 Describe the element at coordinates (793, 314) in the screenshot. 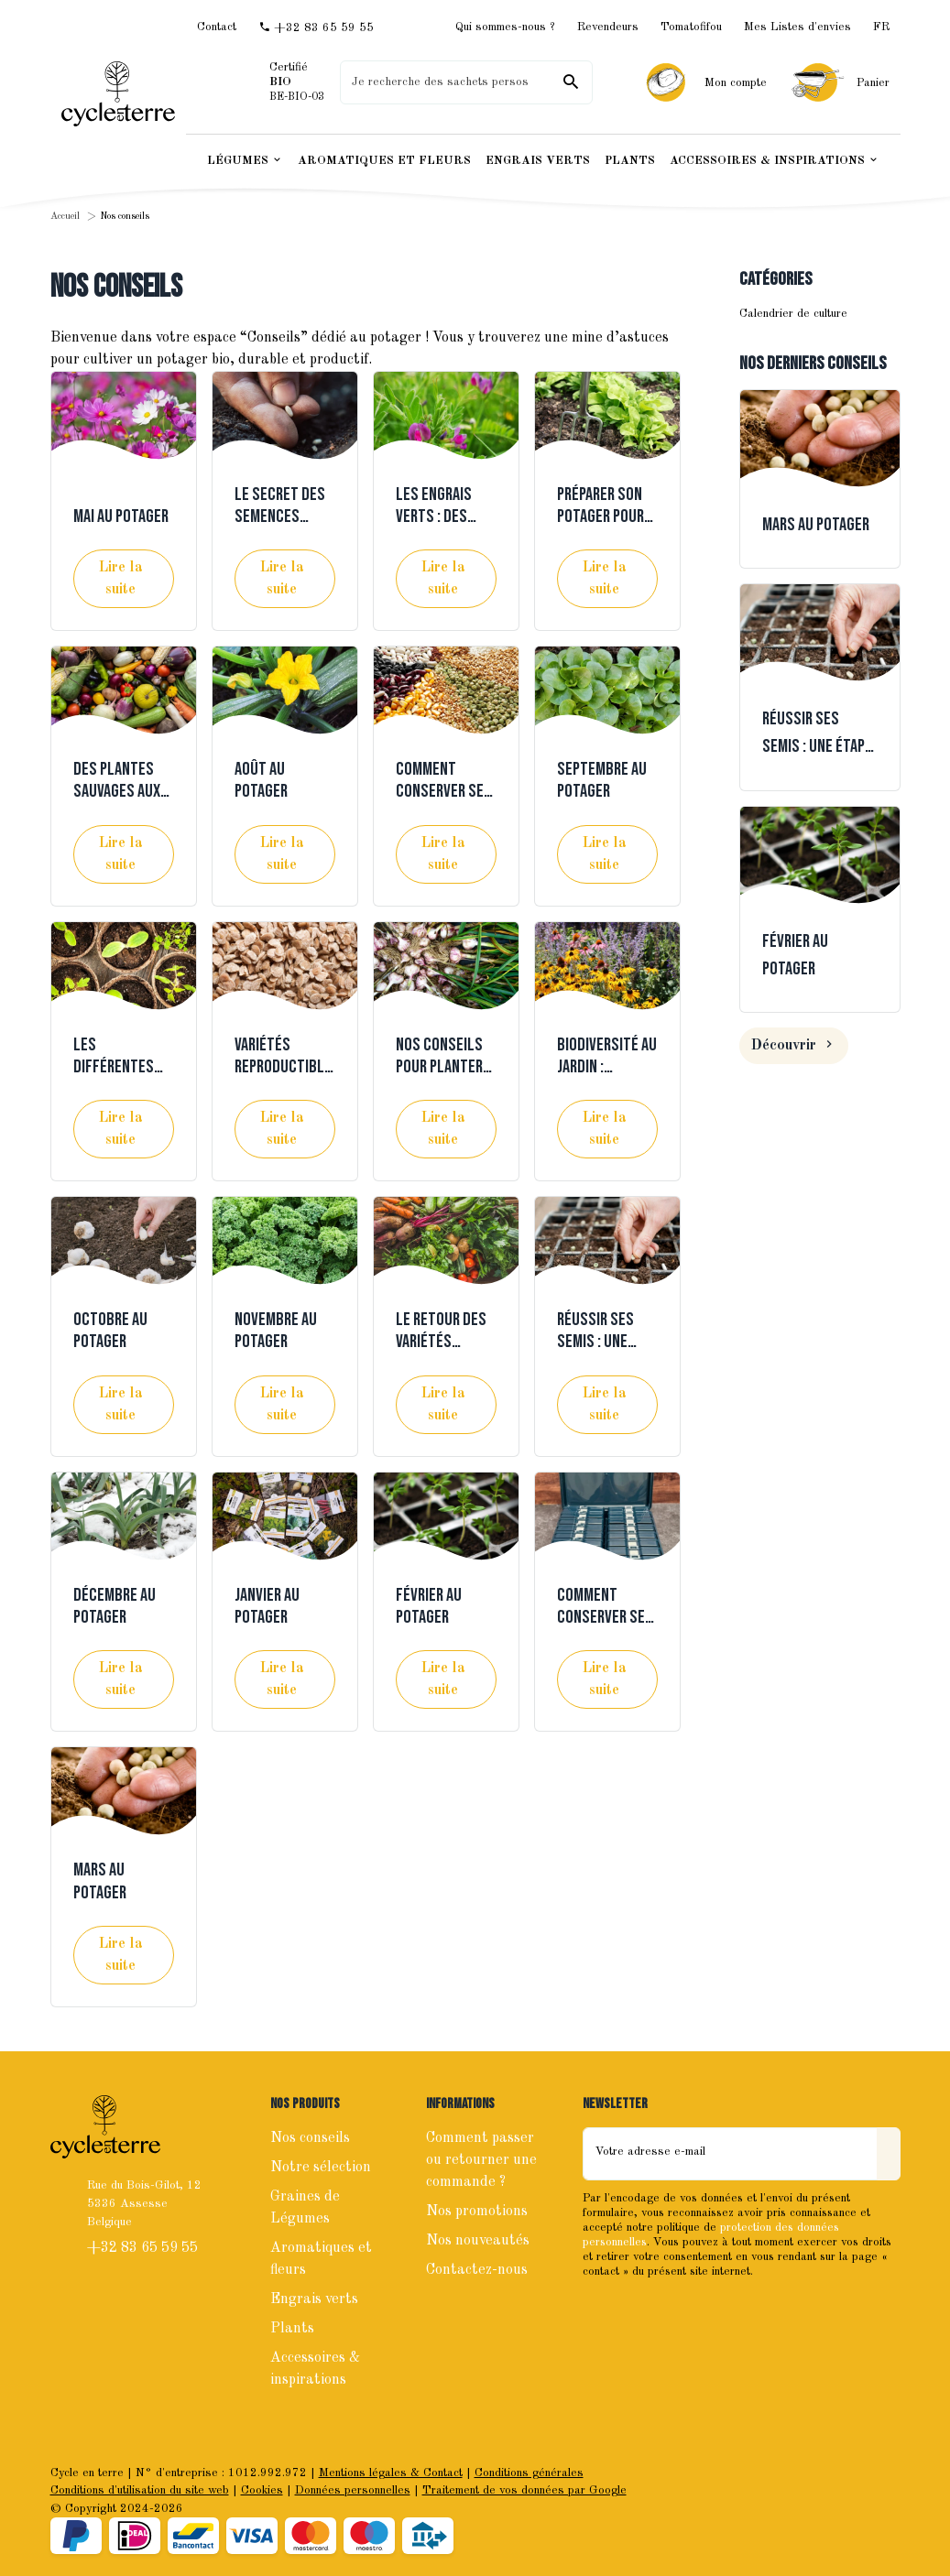

I see `Calendrier de culture` at that location.